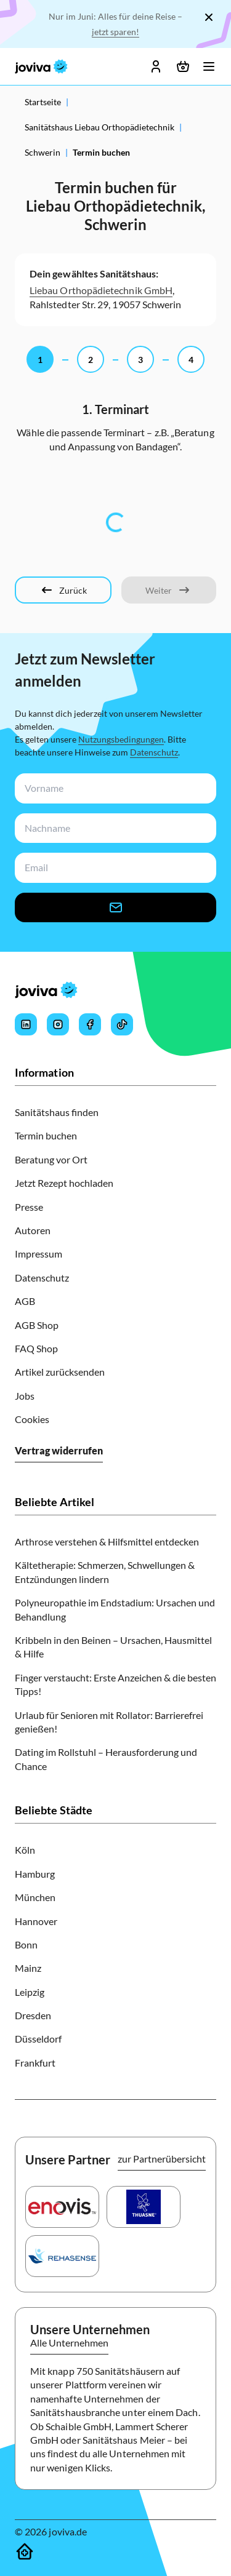  What do you see at coordinates (35, 1874) in the screenshot?
I see `Hamburg` at bounding box center [35, 1874].